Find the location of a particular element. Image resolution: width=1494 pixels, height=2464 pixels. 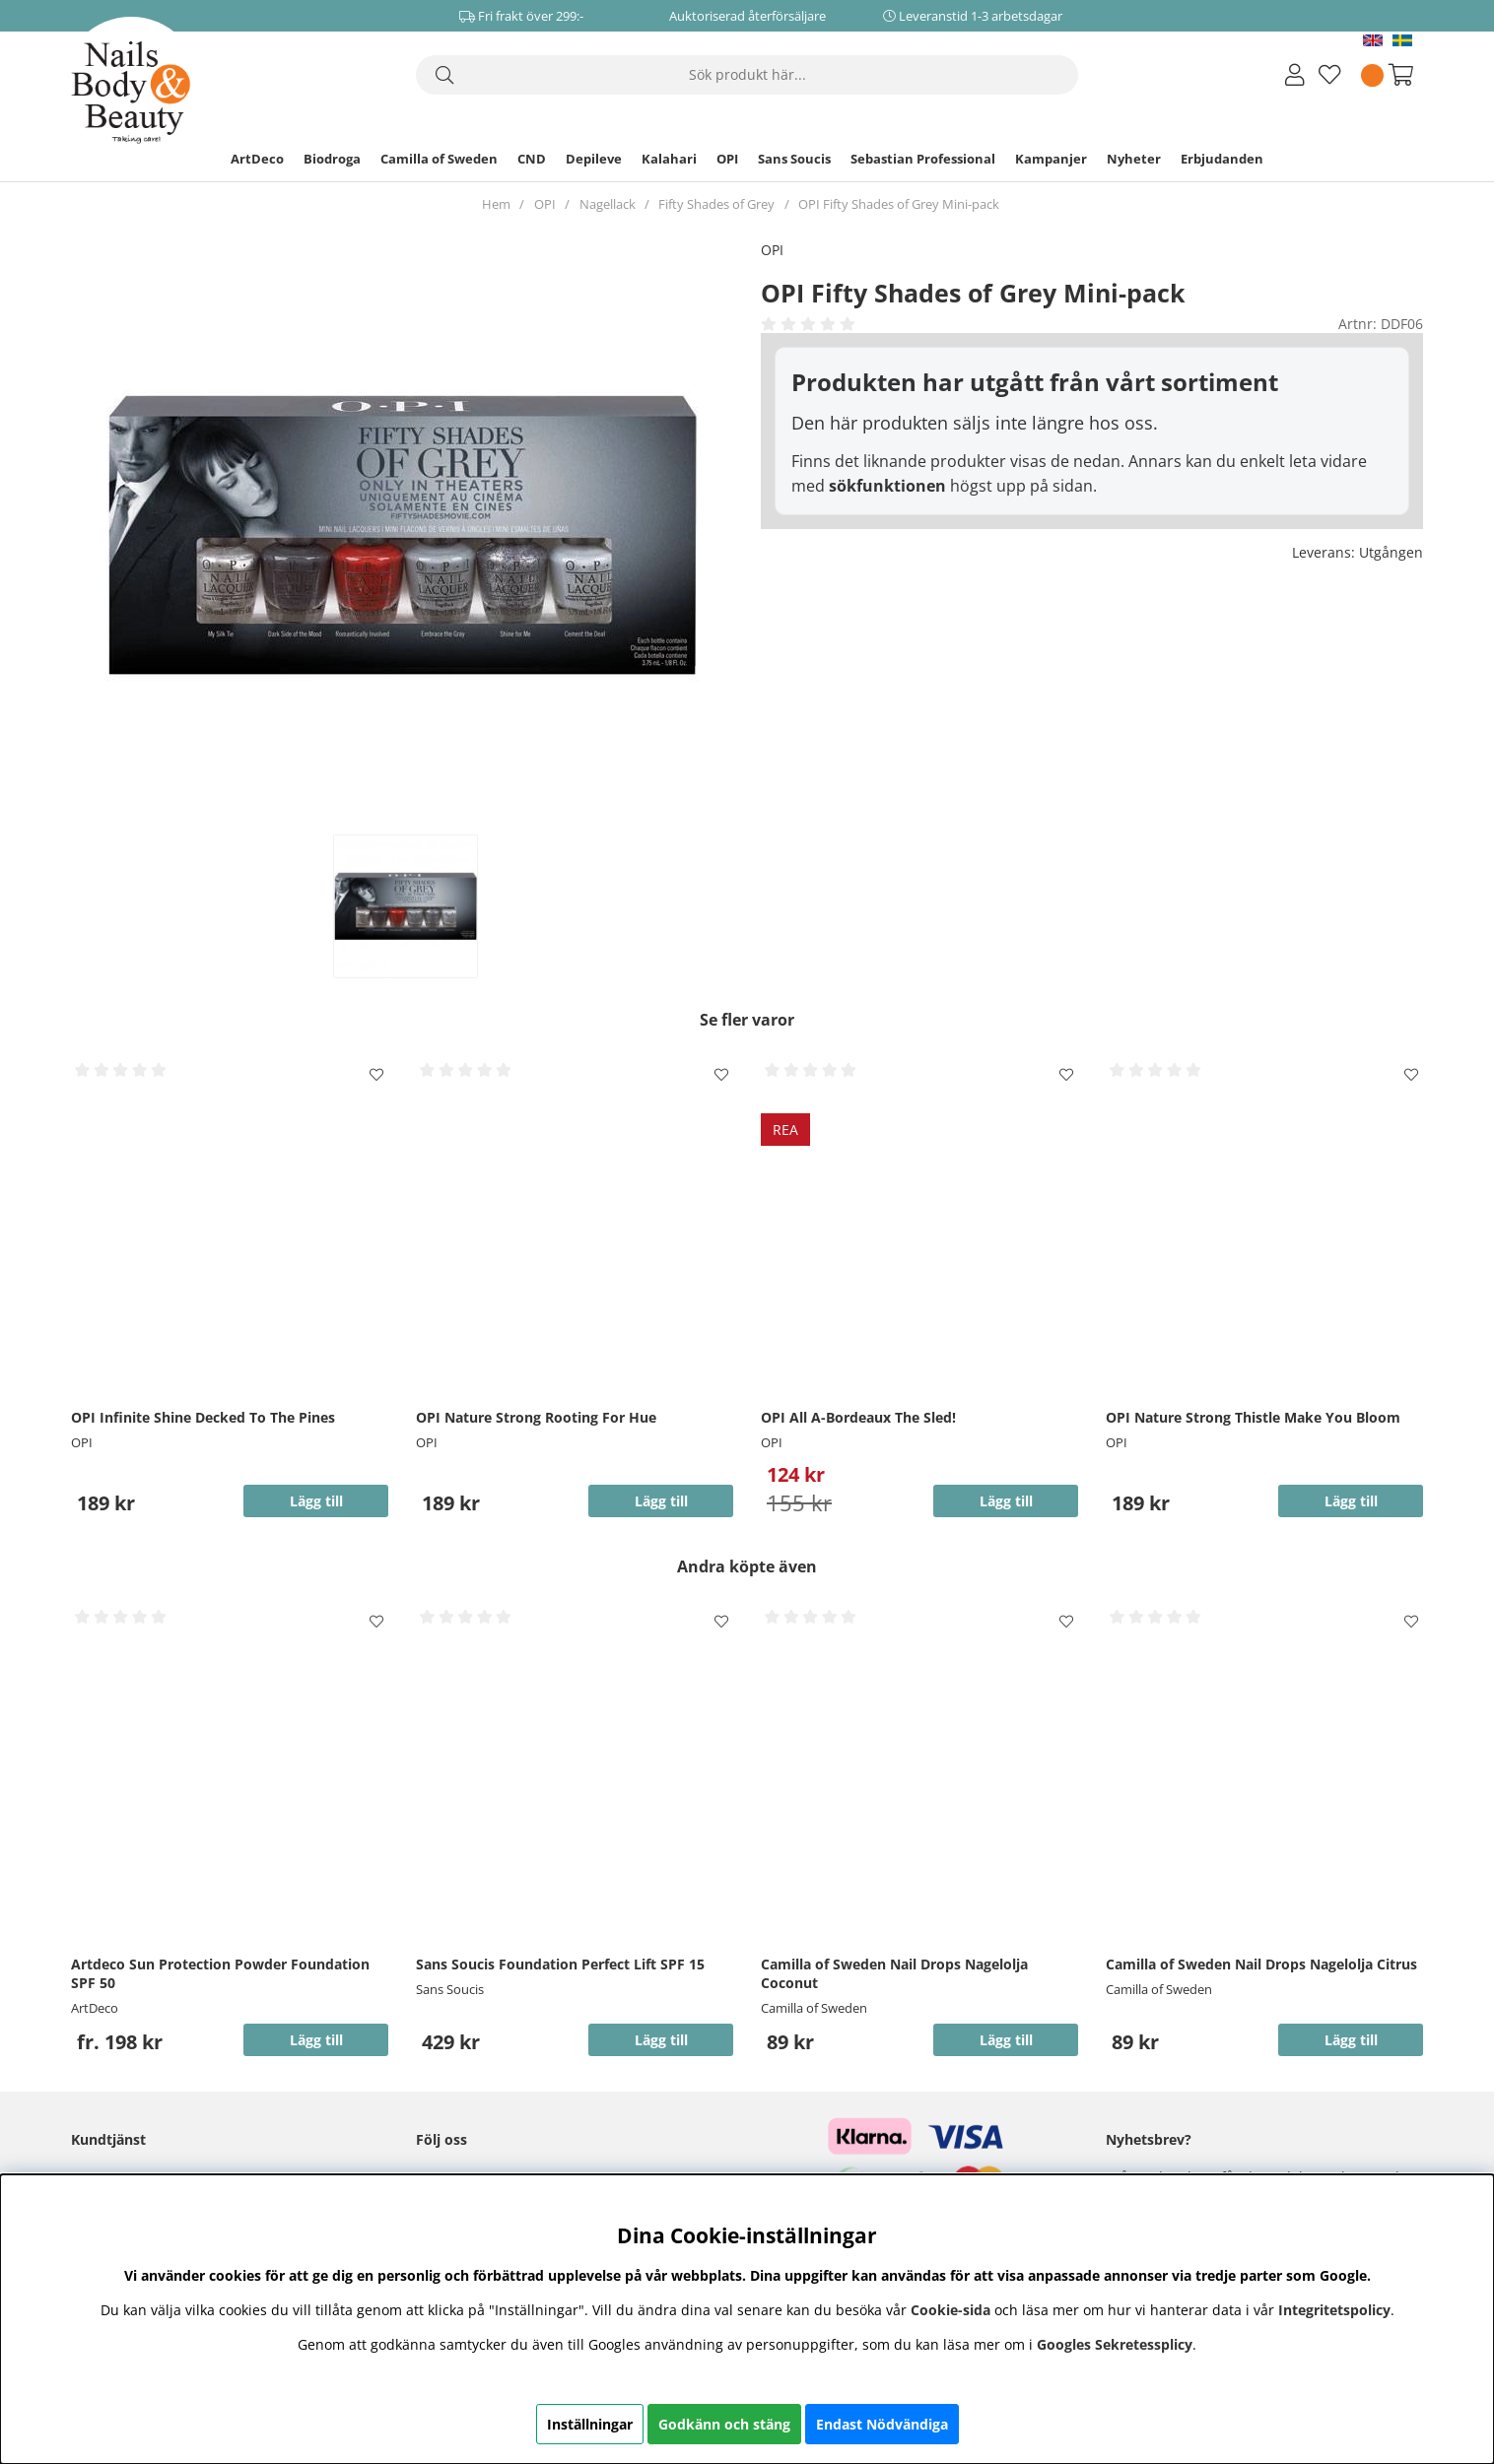

Erbjudanden is located at coordinates (1222, 158).